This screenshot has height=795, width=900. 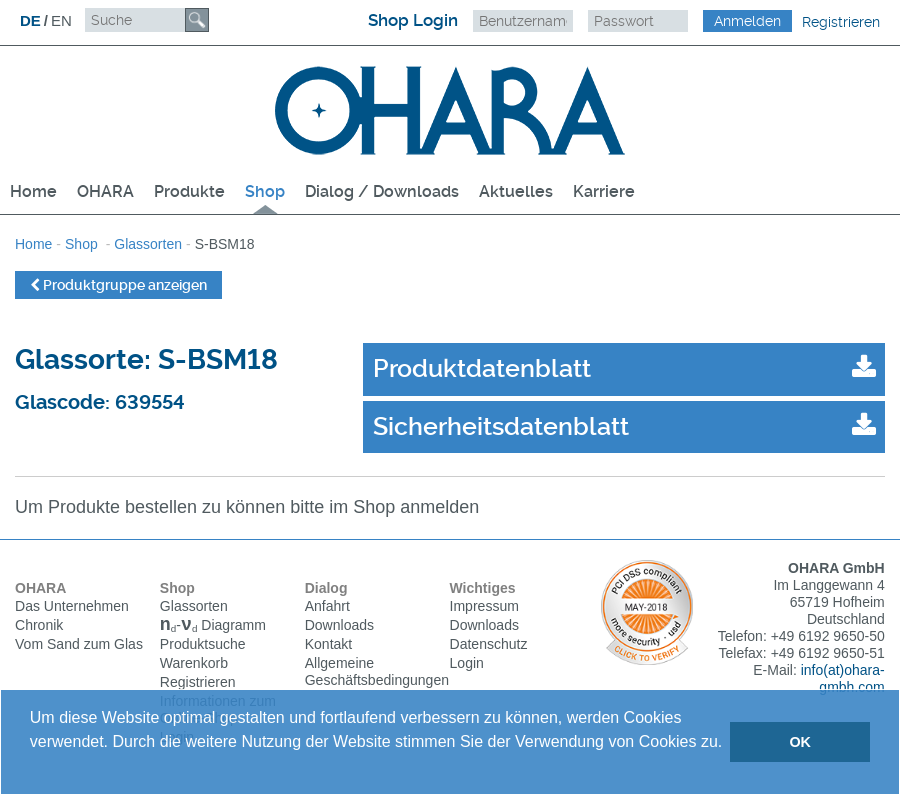 What do you see at coordinates (72, 607) in the screenshot?
I see `Das Unternehmen` at bounding box center [72, 607].